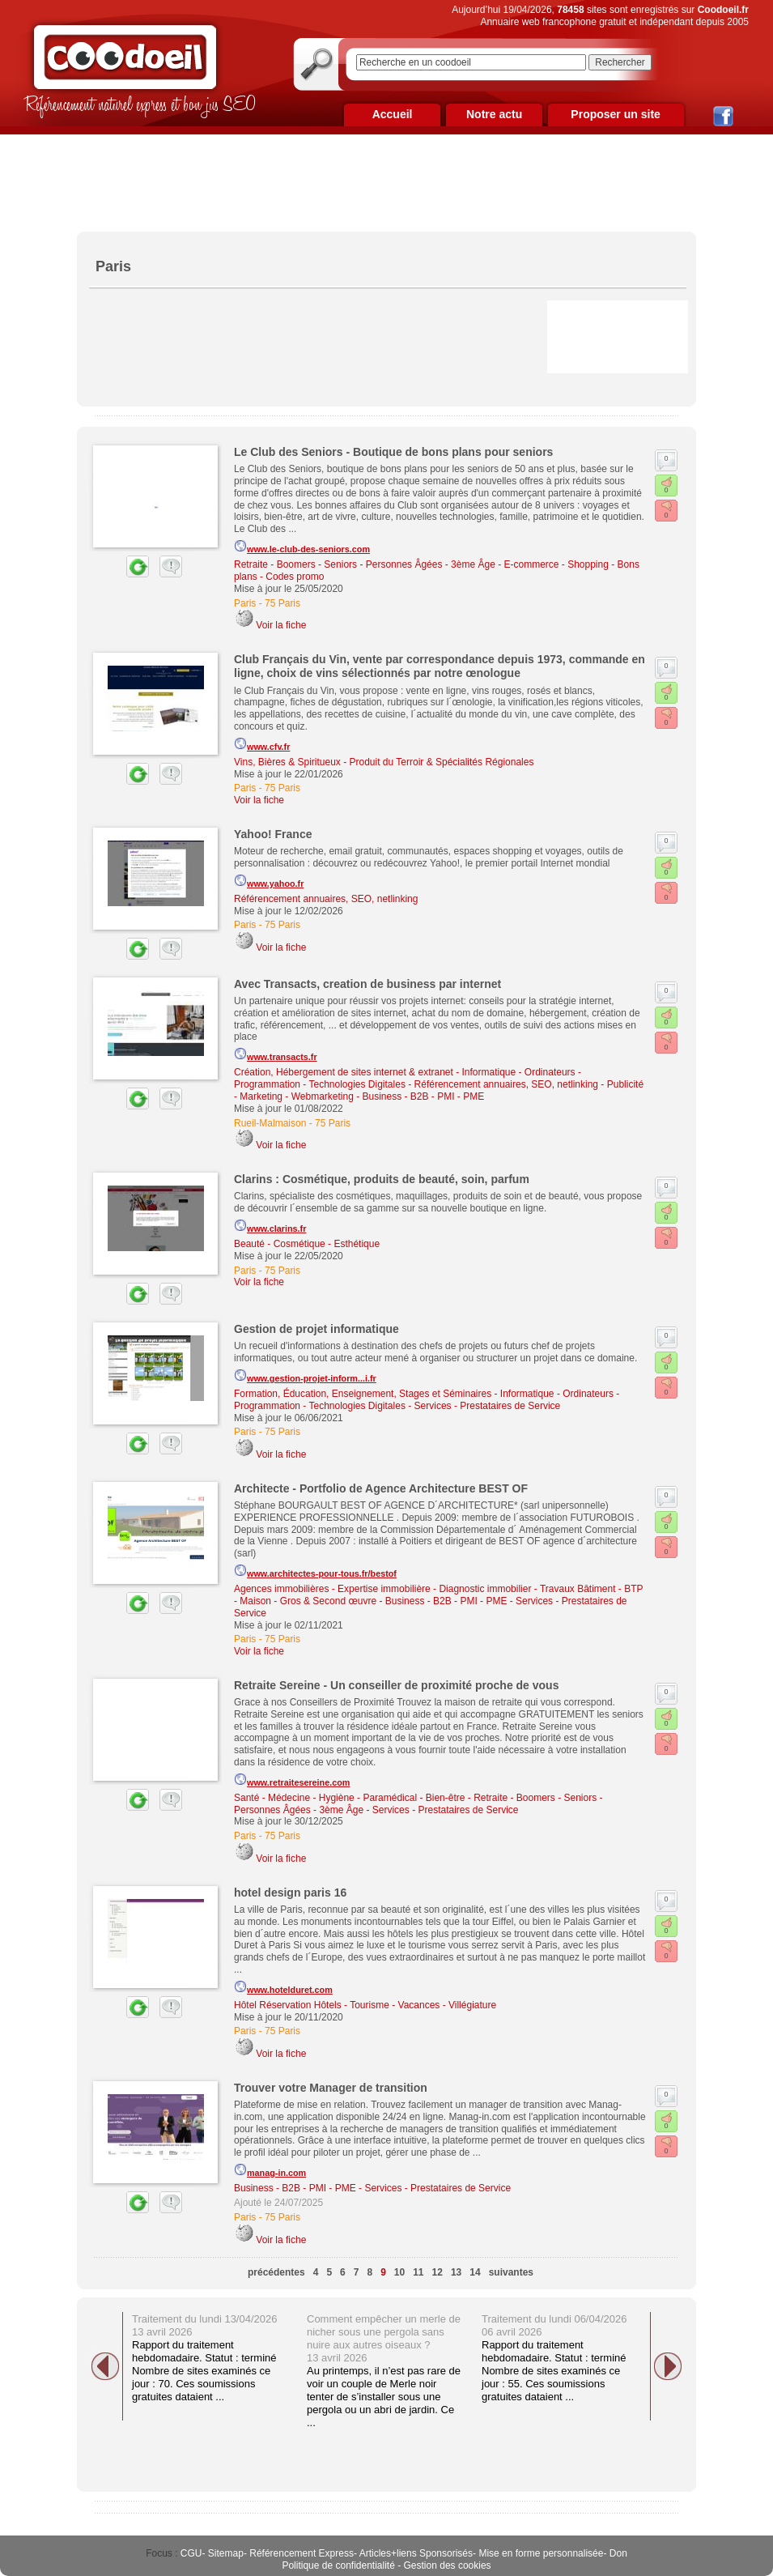 The height and width of the screenshot is (2576, 773). I want to click on 10, so click(399, 2272).